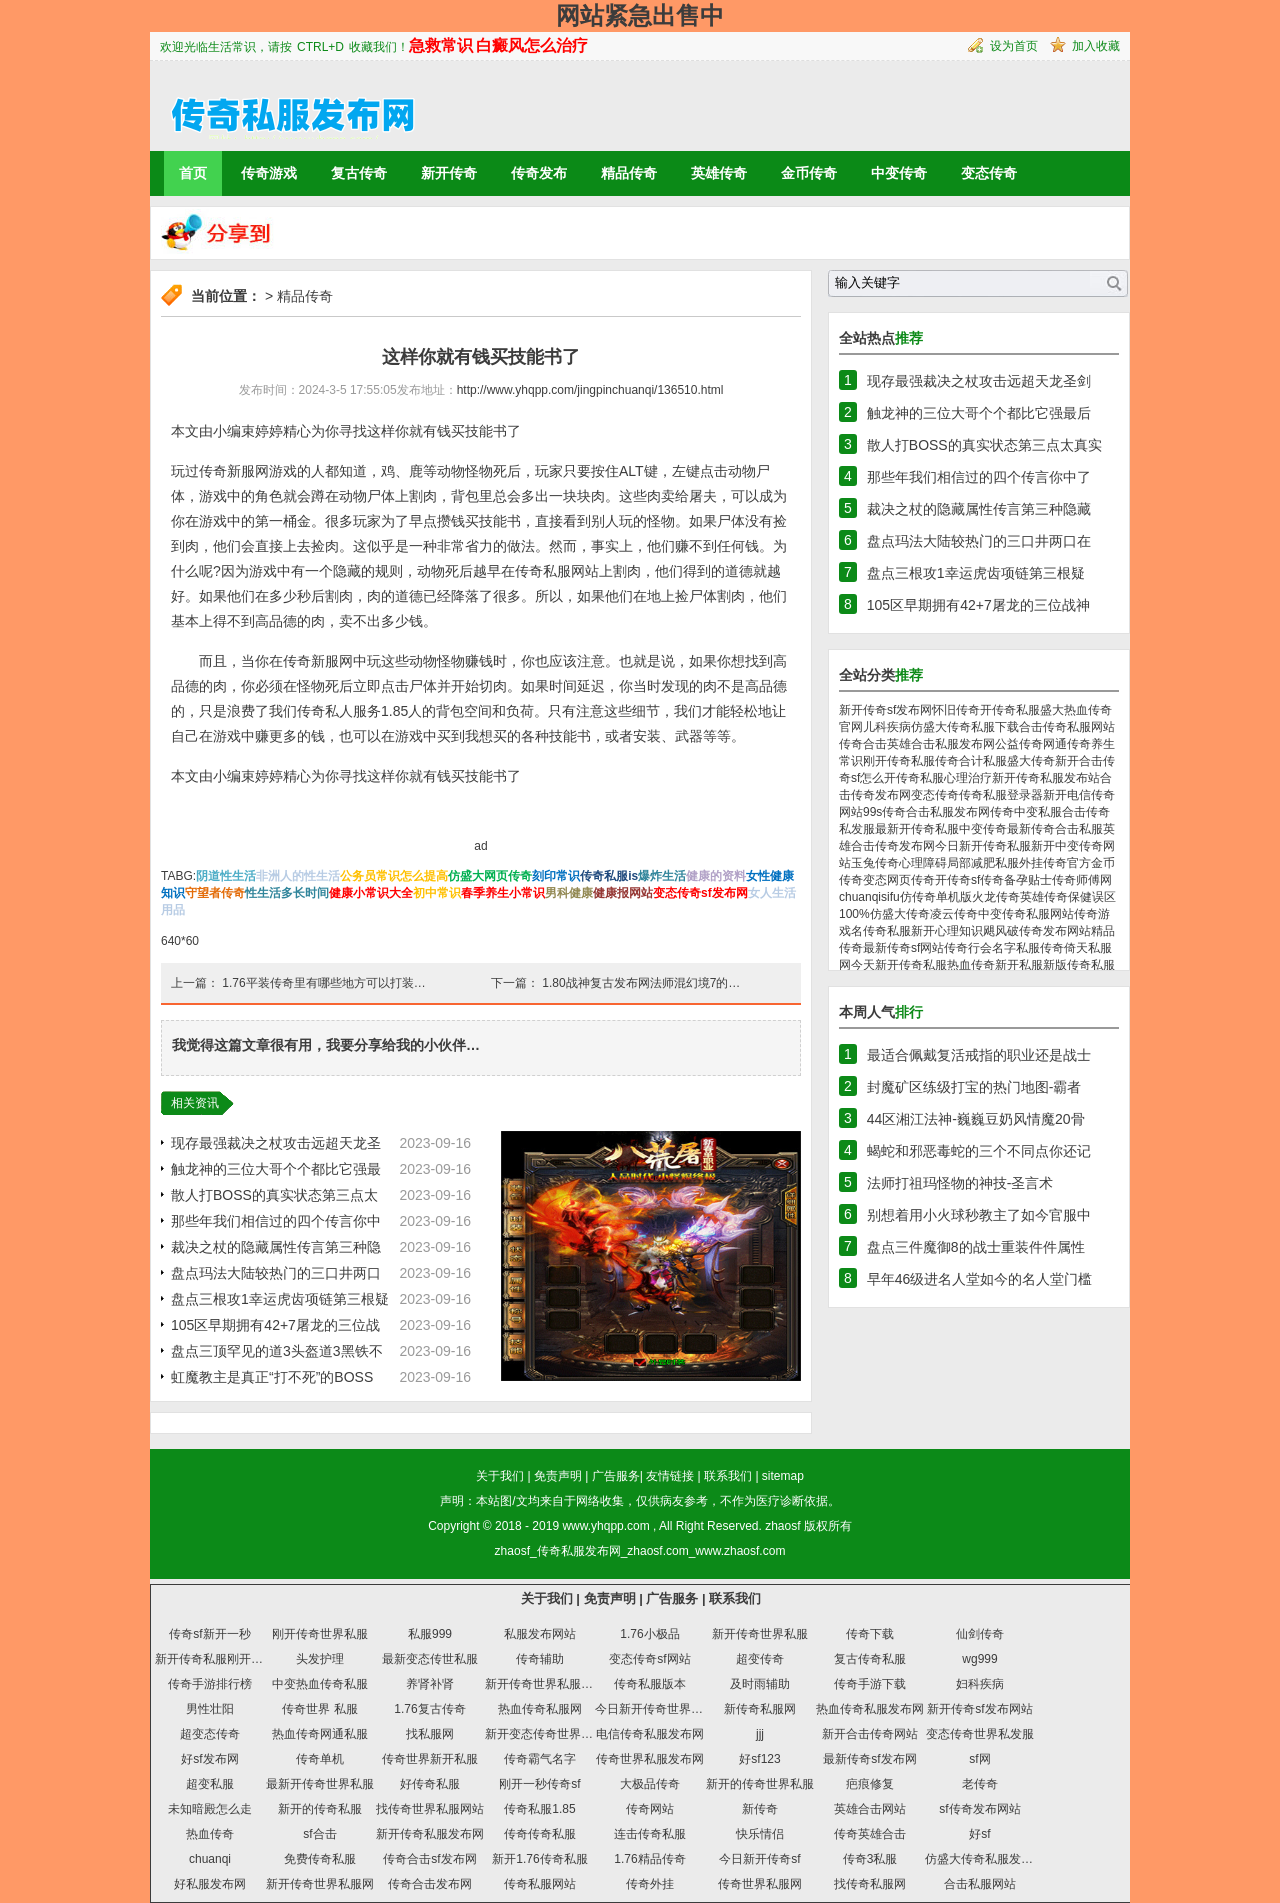 The image size is (1280, 1903). I want to click on 新开传奇私服发布网, so click(430, 1834).